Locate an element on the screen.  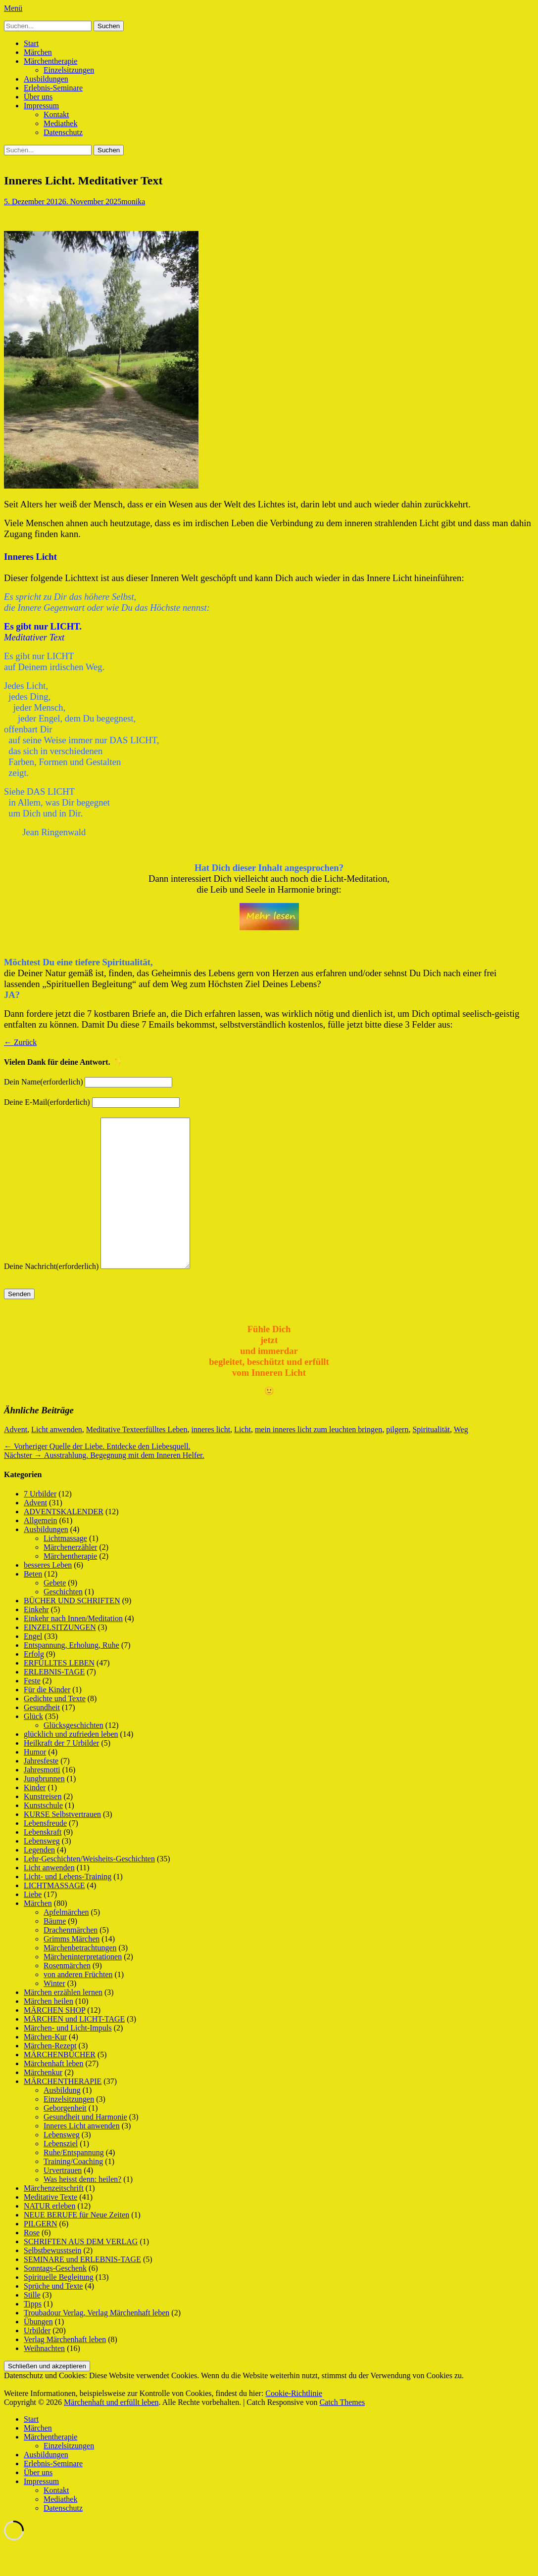
Erlebnis-Seminare is located at coordinates (53, 88).